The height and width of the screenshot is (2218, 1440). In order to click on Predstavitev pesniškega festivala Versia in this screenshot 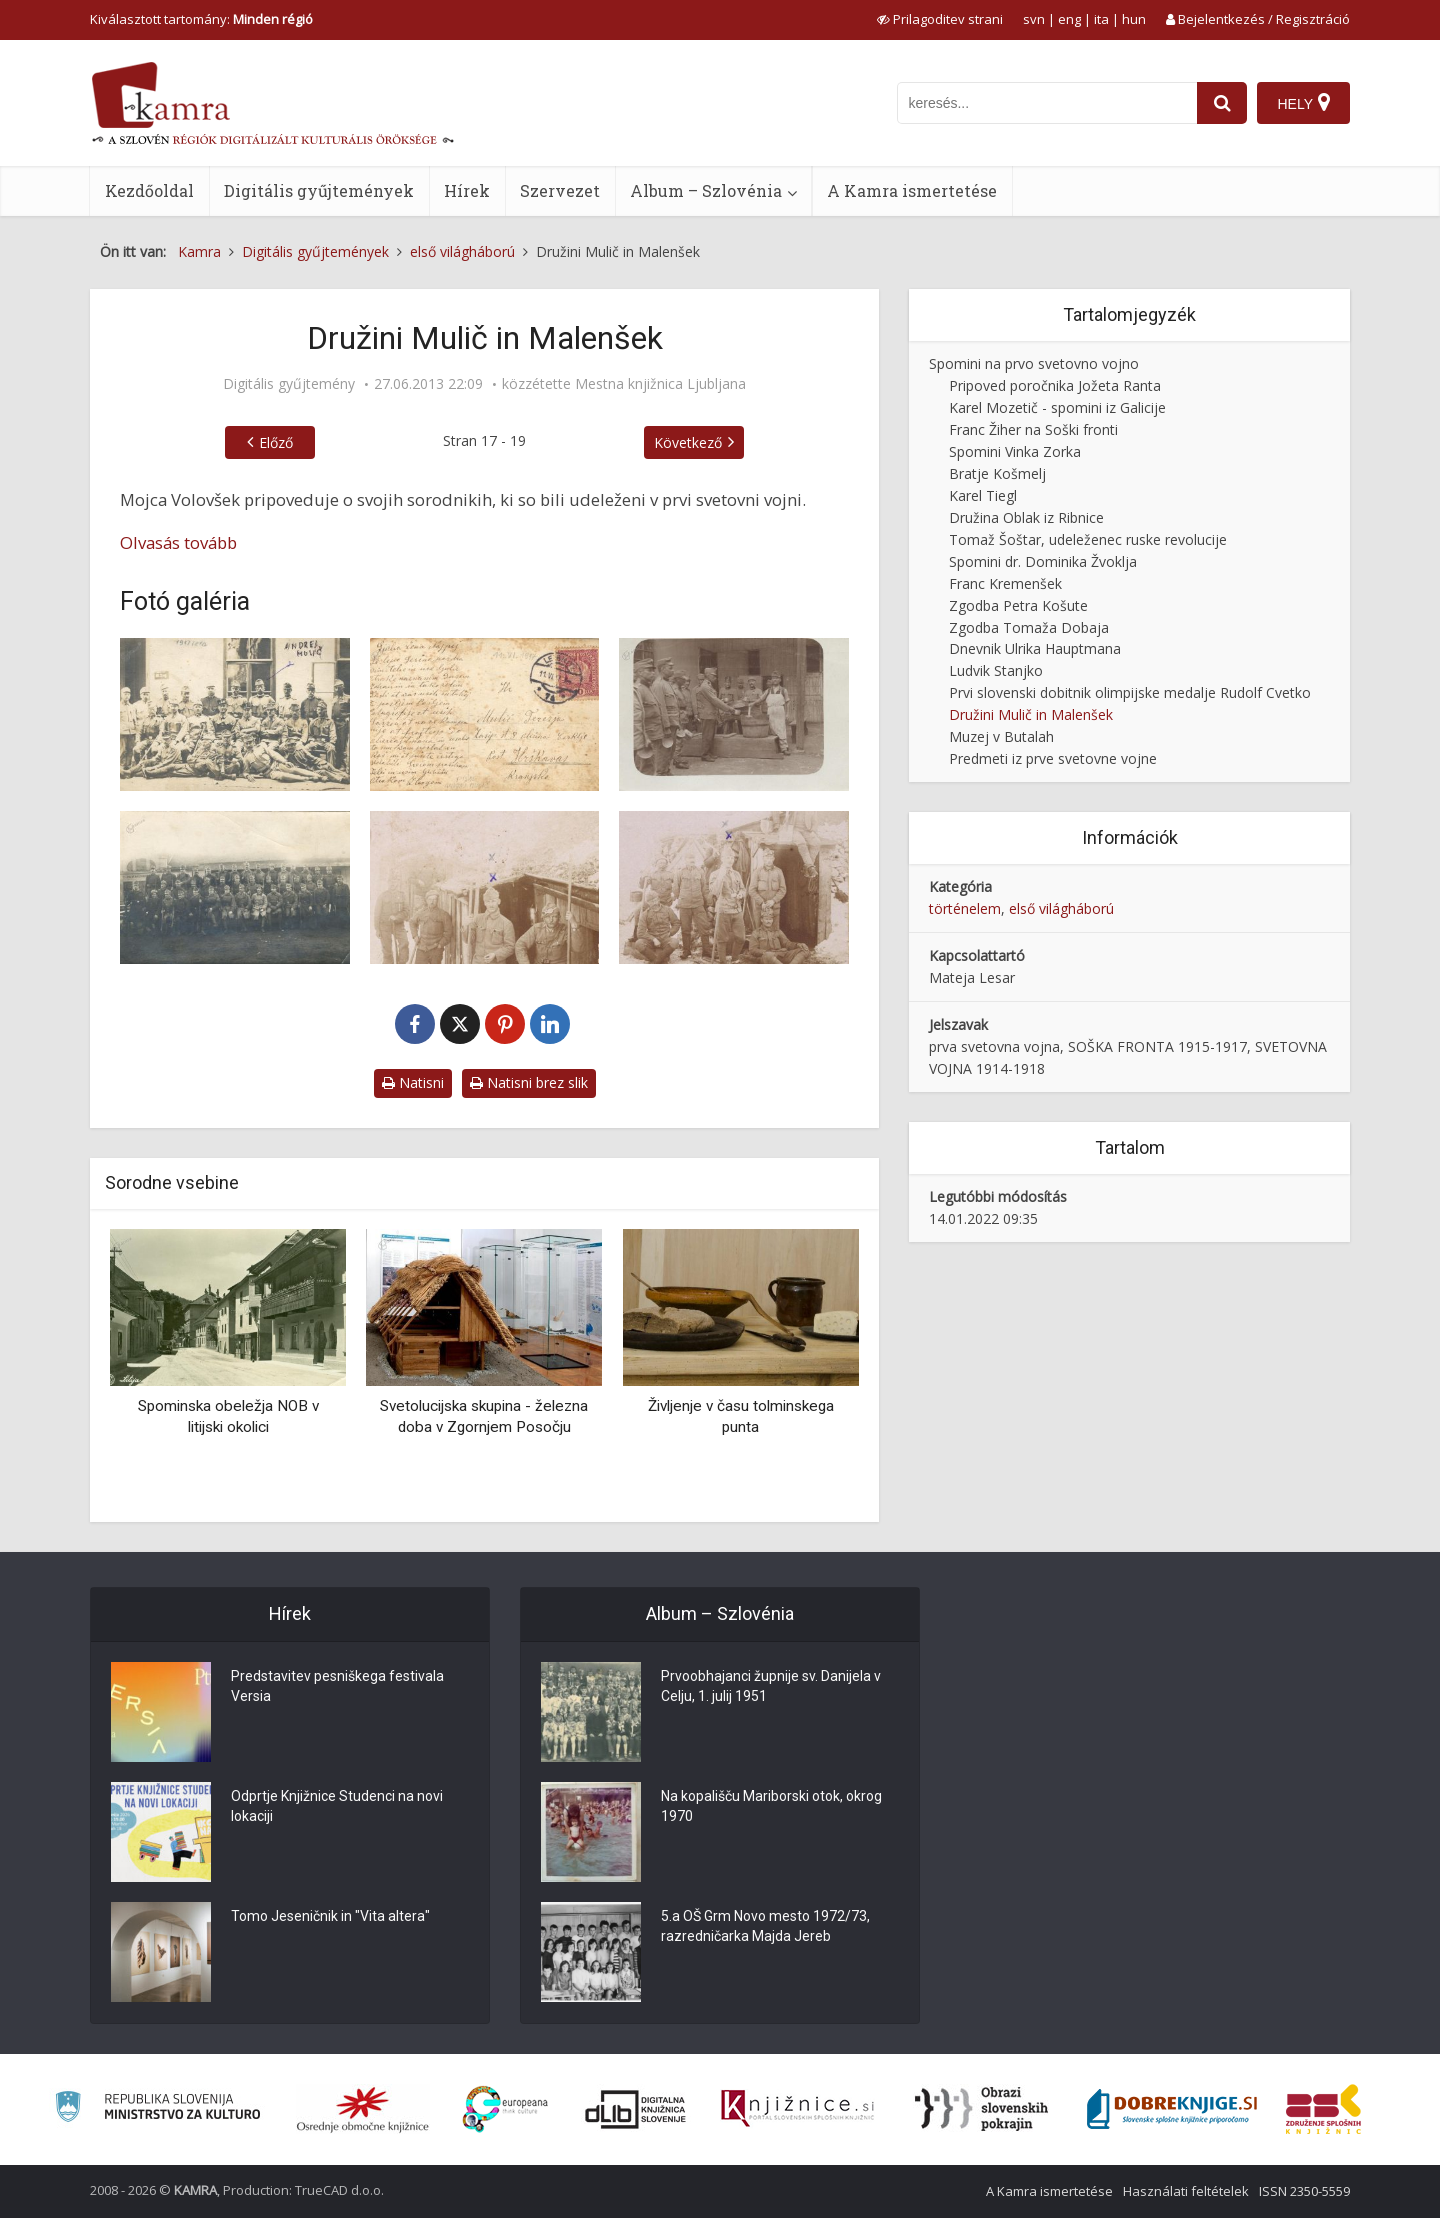, I will do `click(337, 1687)`.